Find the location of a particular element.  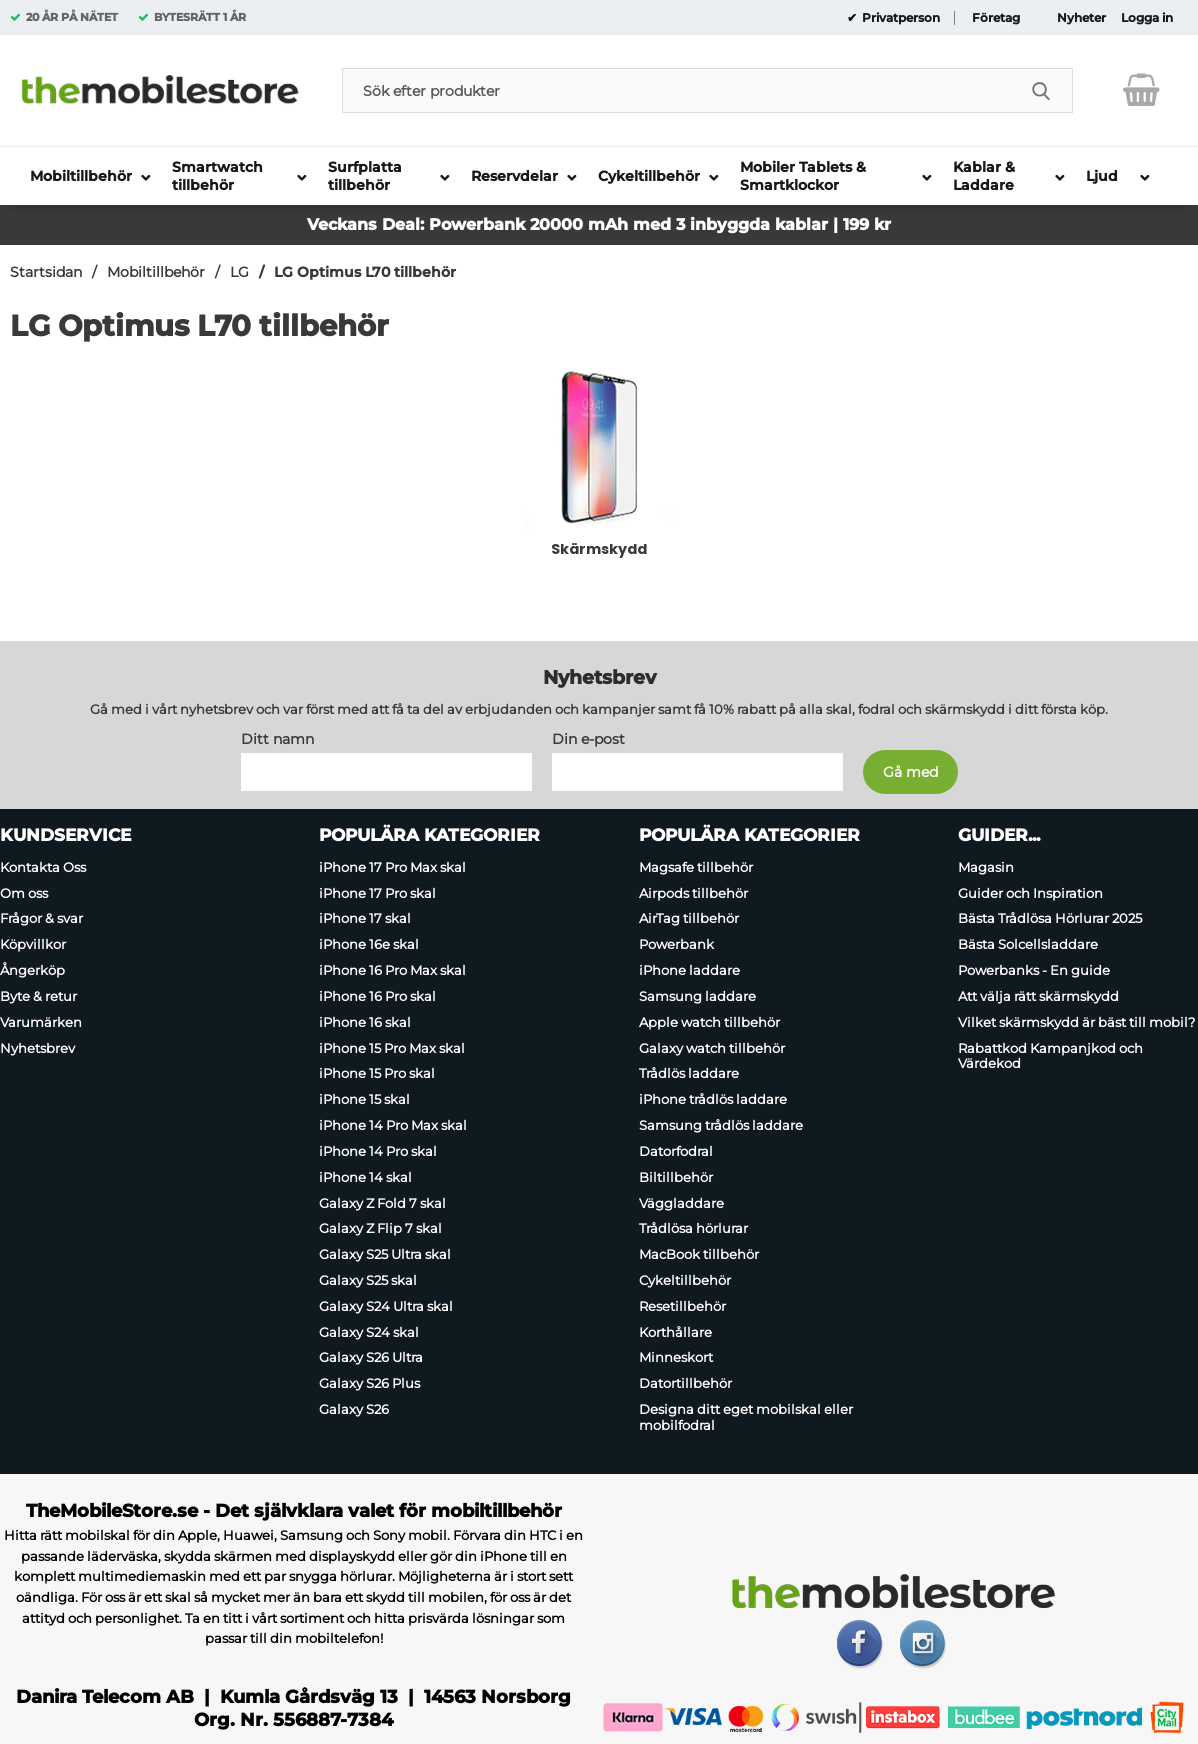

iPhone 17 Pro skal is located at coordinates (377, 893).